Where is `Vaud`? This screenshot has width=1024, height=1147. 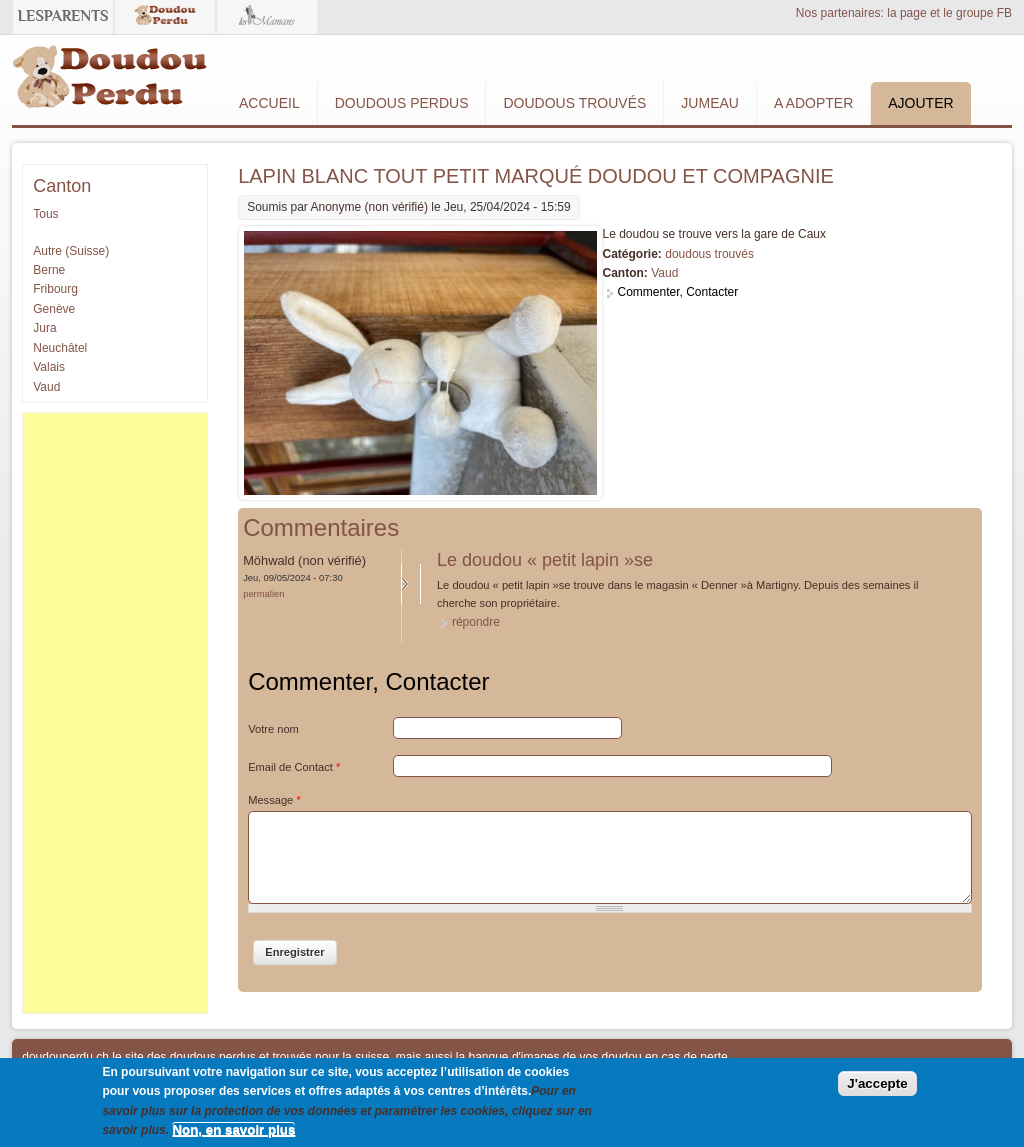 Vaud is located at coordinates (664, 273).